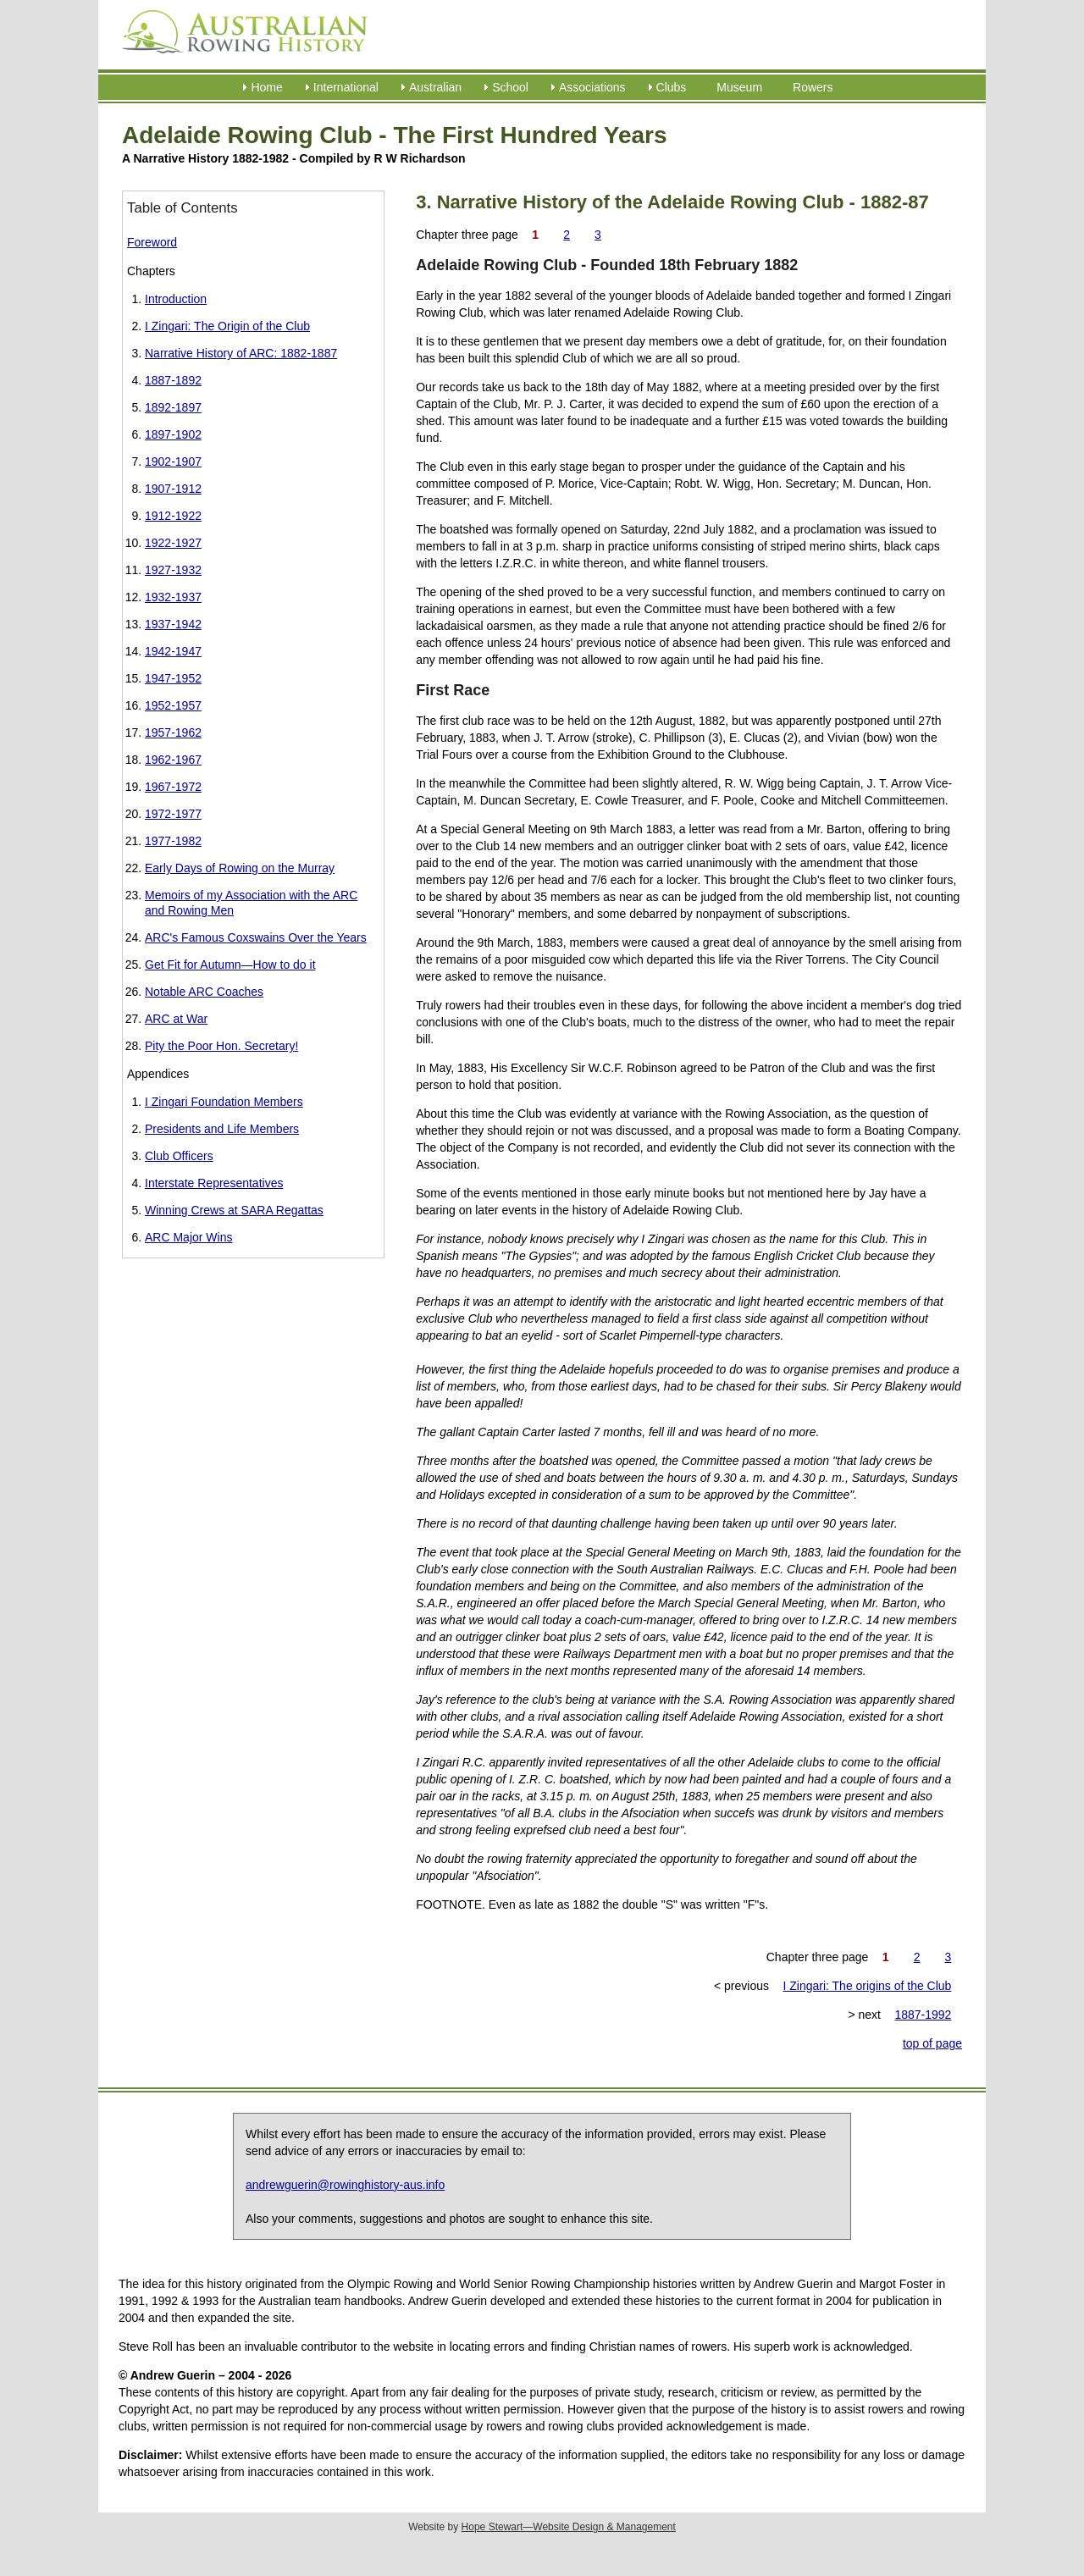 The image size is (1084, 2576). I want to click on Home, so click(266, 87).